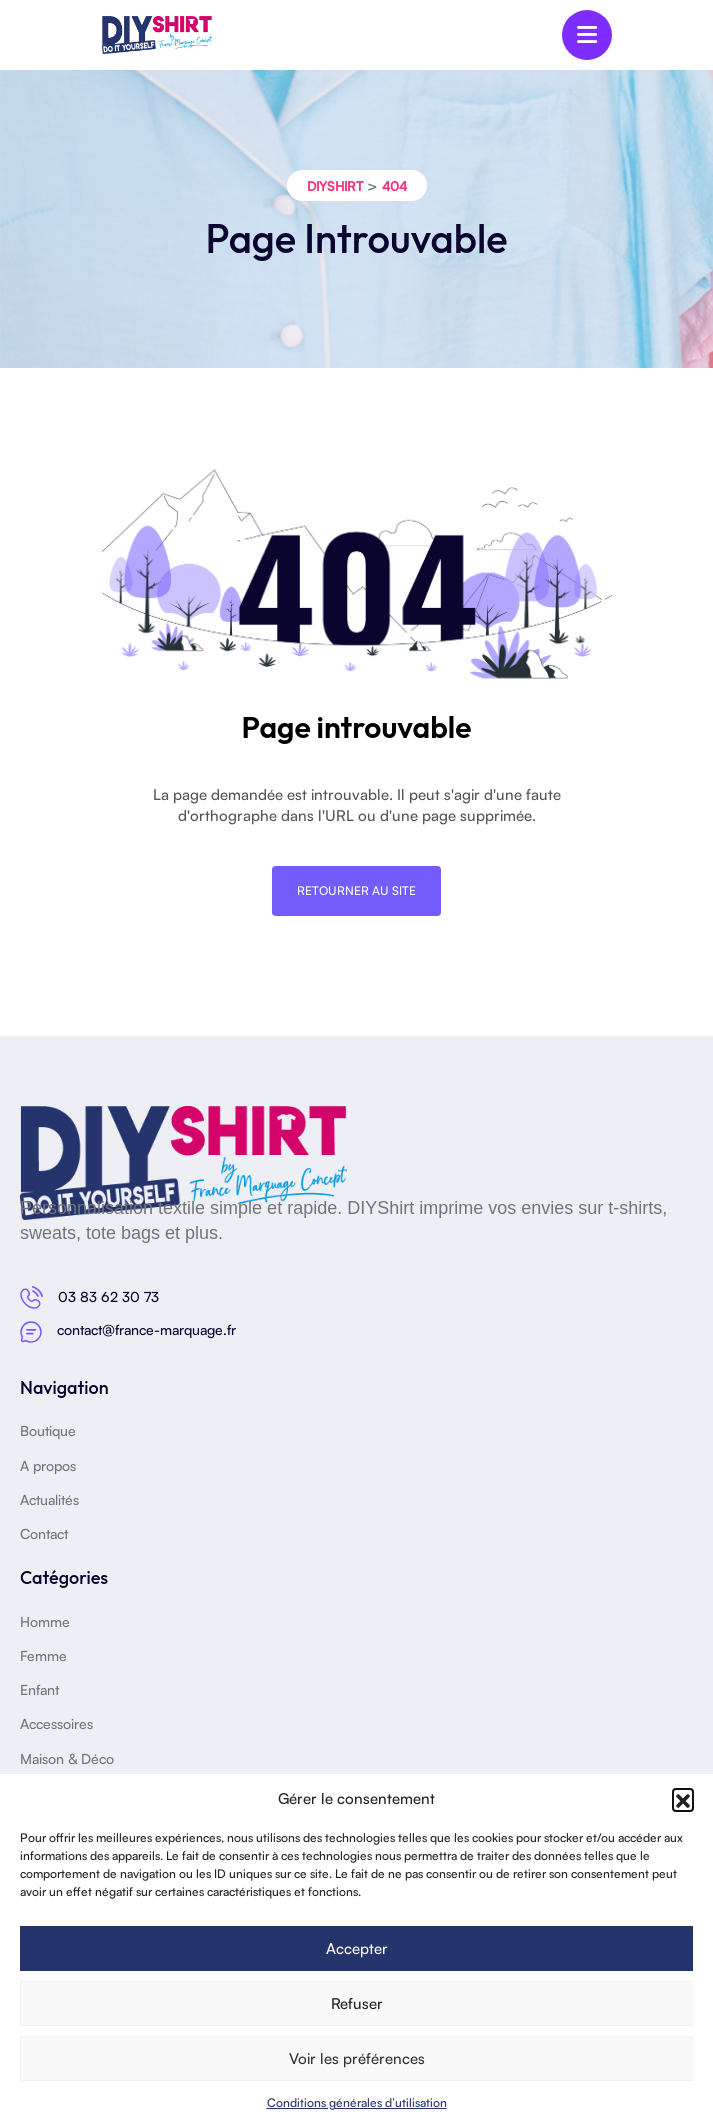 This screenshot has width=713, height=2127. I want to click on Refuser, so click(357, 2003).